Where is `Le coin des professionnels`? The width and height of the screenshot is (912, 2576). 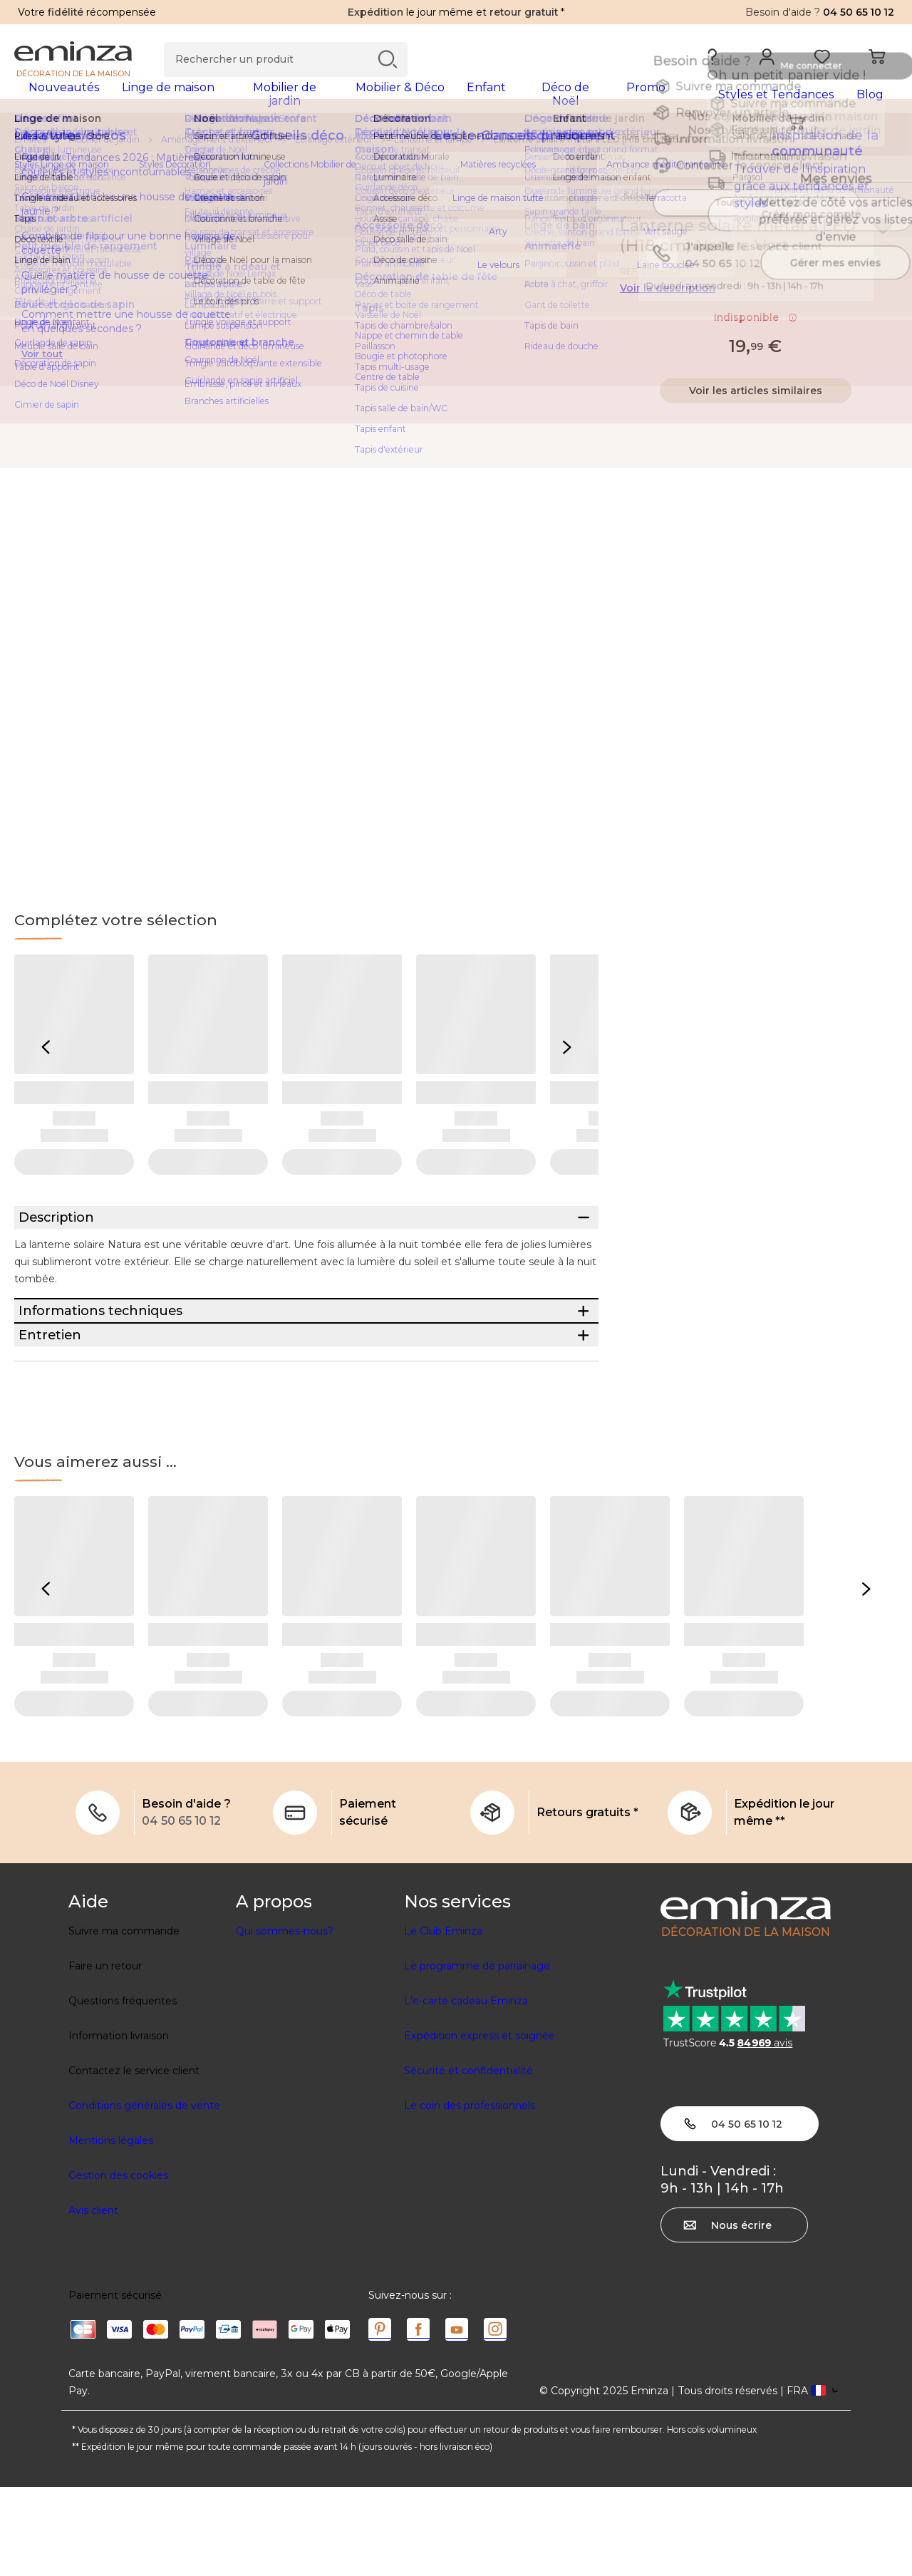 Le coin des professionnels is located at coordinates (469, 2194).